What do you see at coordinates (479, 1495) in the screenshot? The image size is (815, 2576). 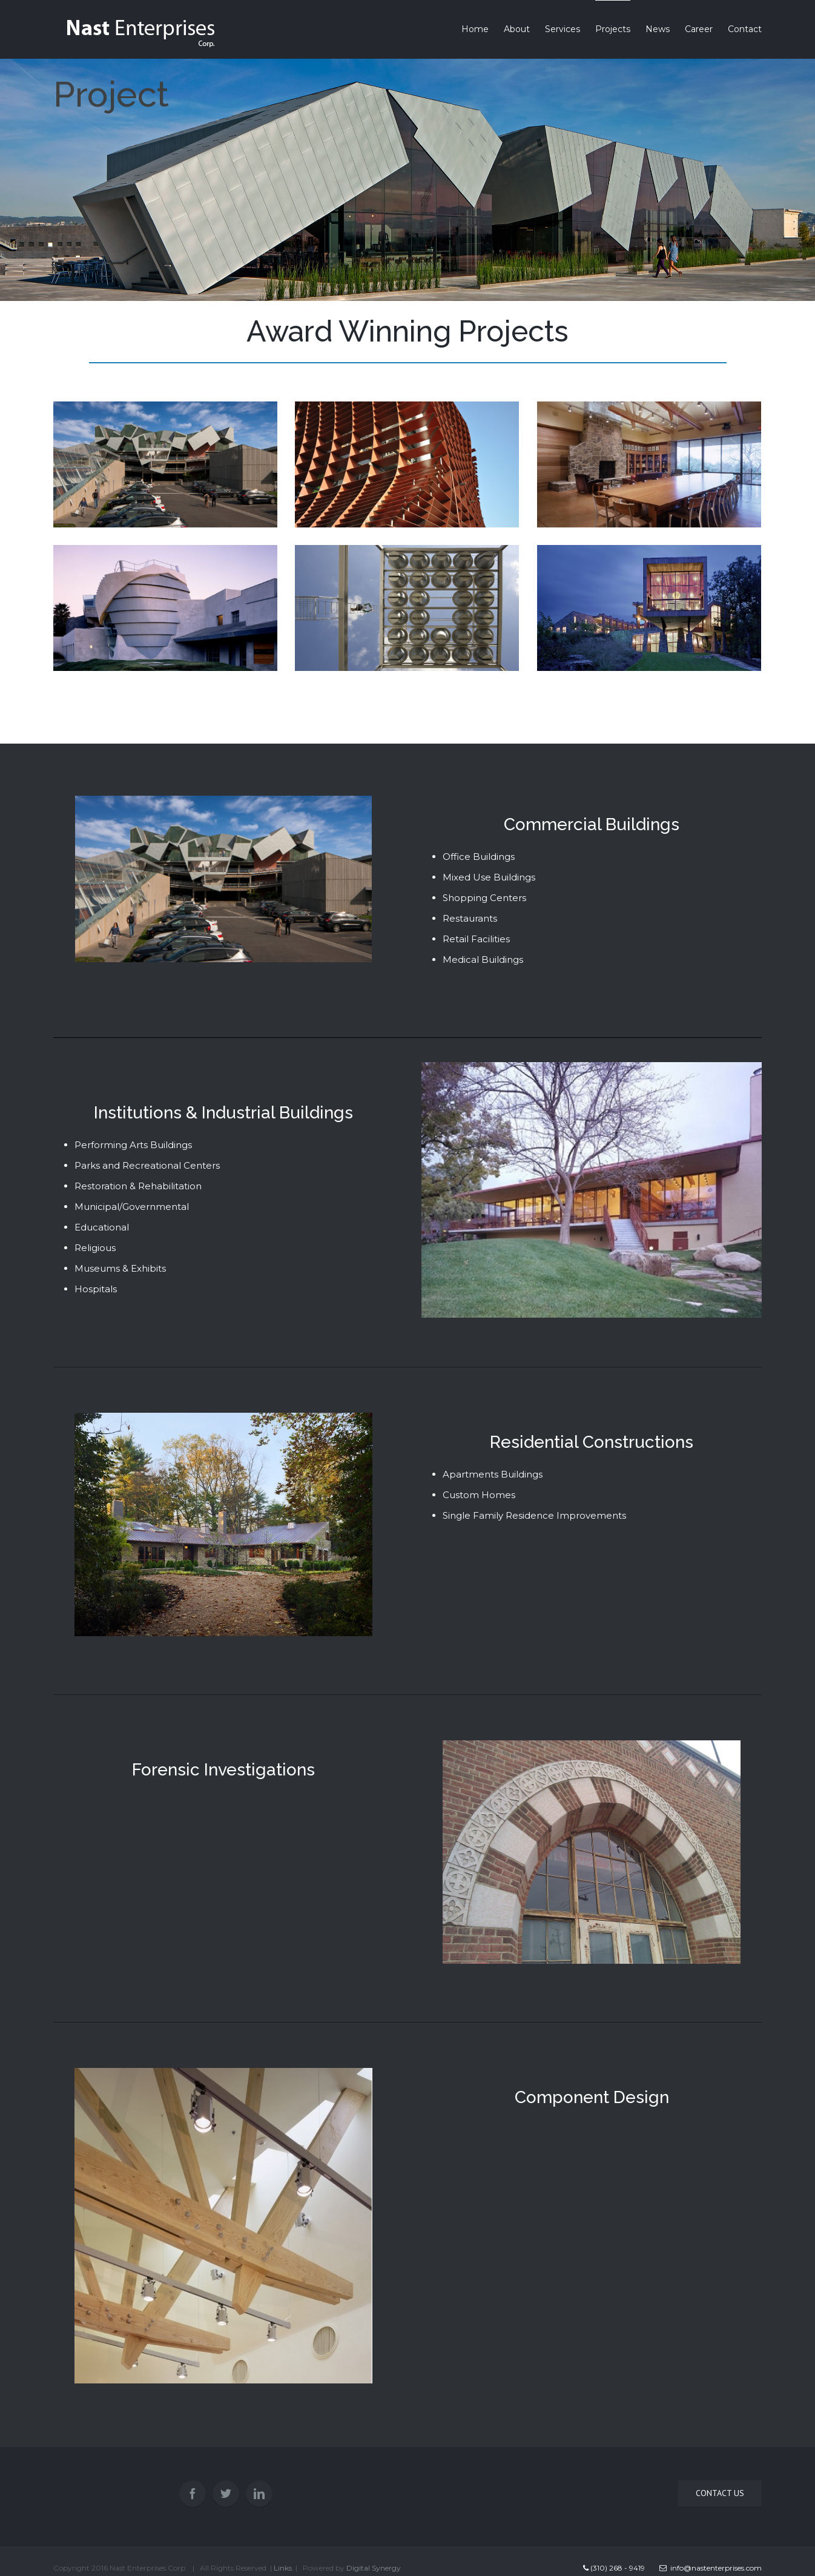 I see `Custom Homes` at bounding box center [479, 1495].